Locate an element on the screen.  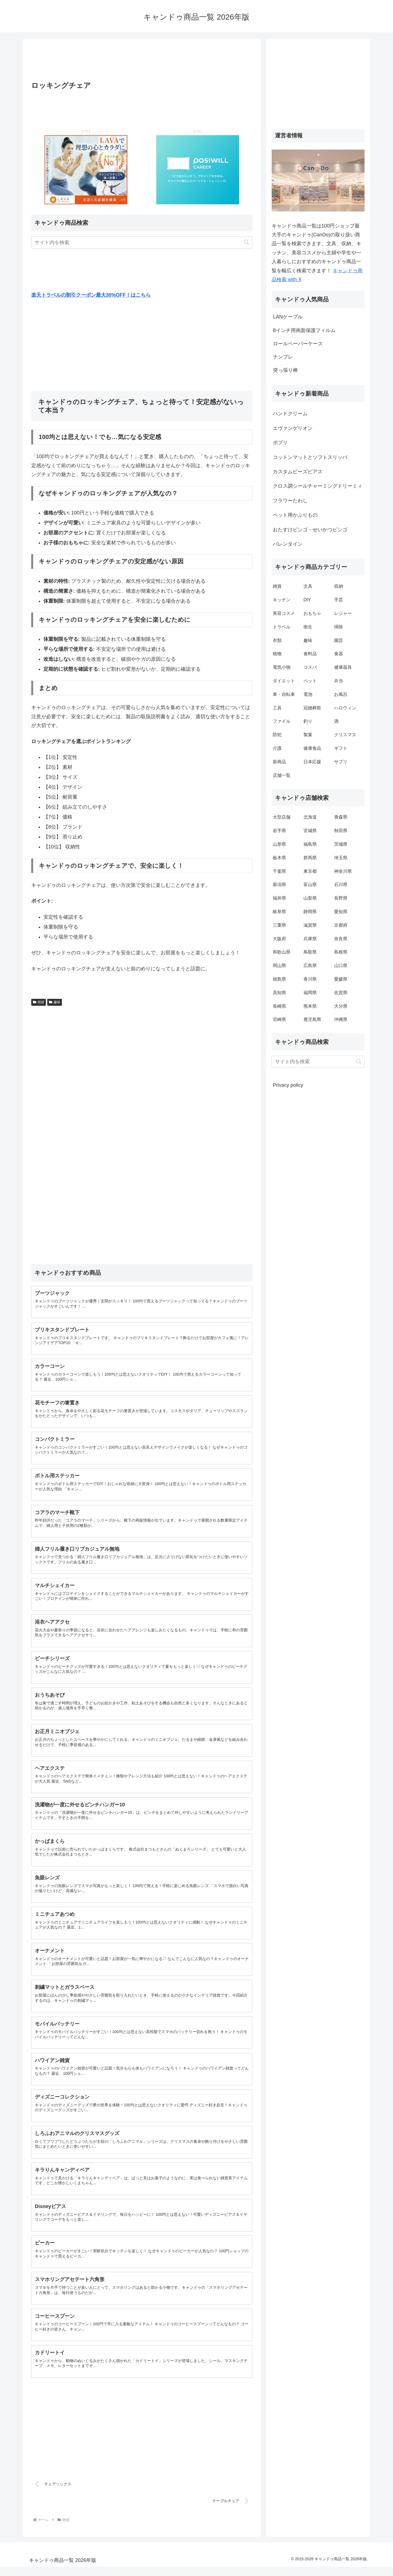
島根県 is located at coordinates (340, 952).